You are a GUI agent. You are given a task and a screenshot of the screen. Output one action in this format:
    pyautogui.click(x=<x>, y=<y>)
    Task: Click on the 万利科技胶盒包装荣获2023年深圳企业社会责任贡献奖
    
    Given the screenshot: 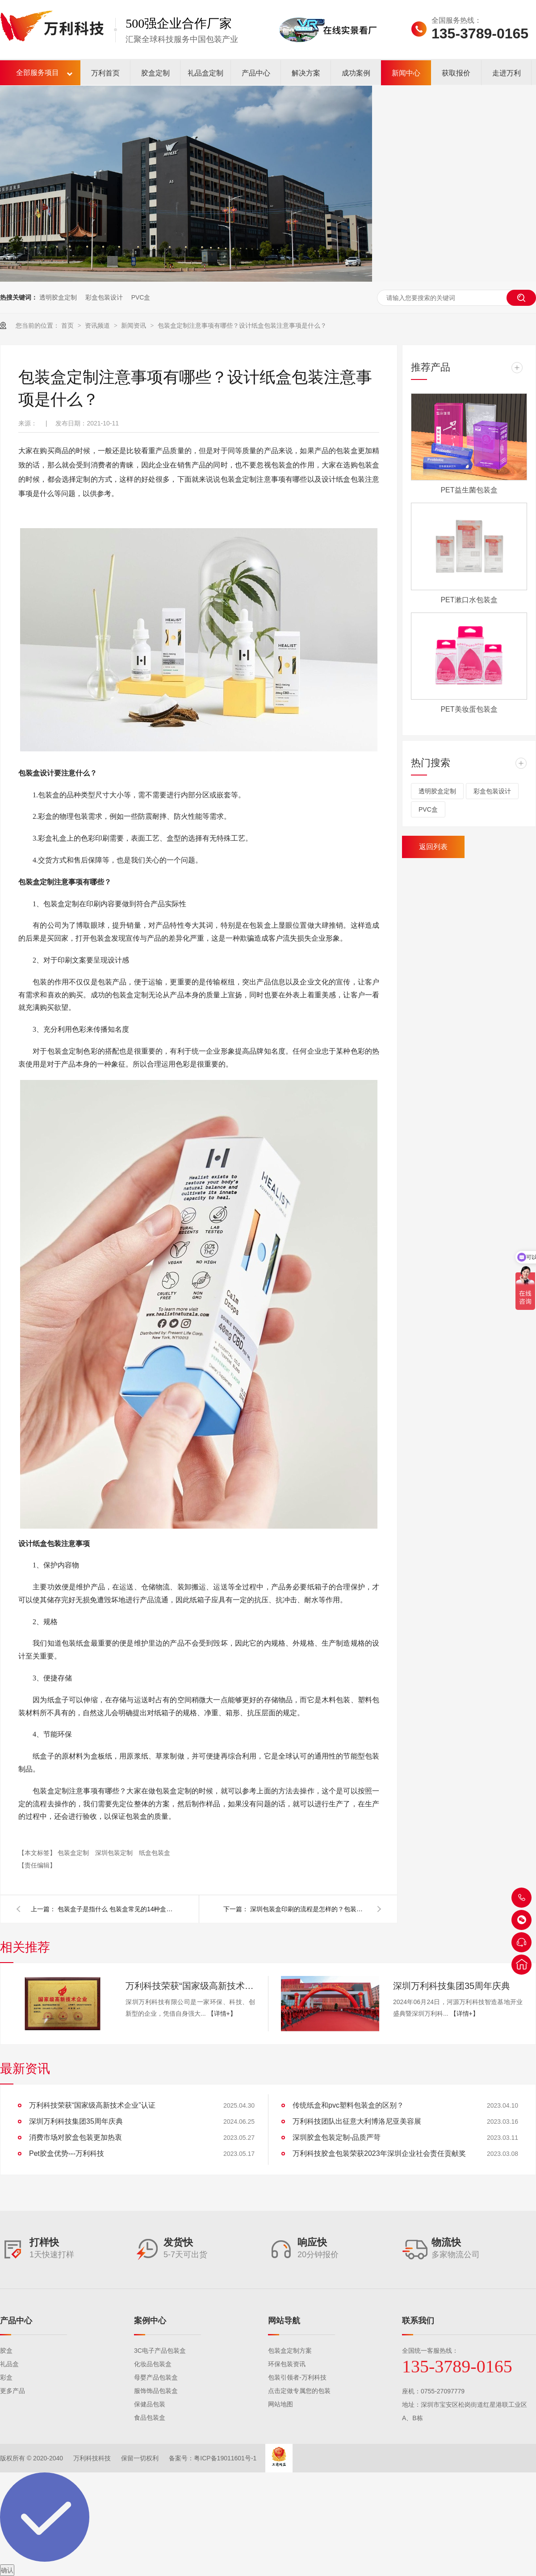 What is the action you would take?
    pyautogui.click(x=379, y=2153)
    